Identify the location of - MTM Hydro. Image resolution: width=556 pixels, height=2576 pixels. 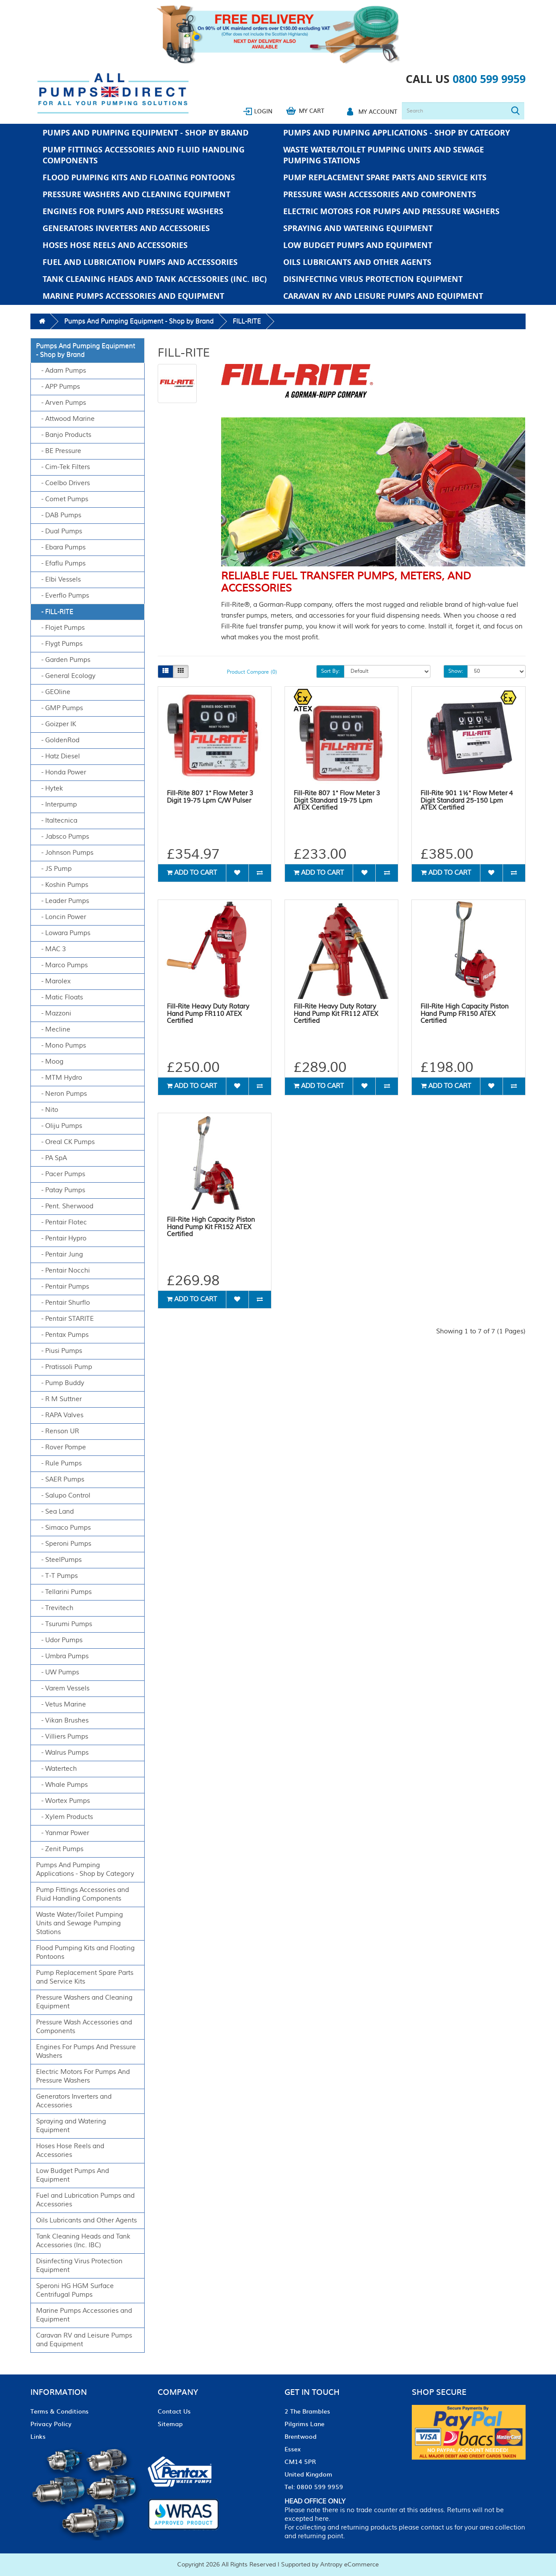
(59, 1078).